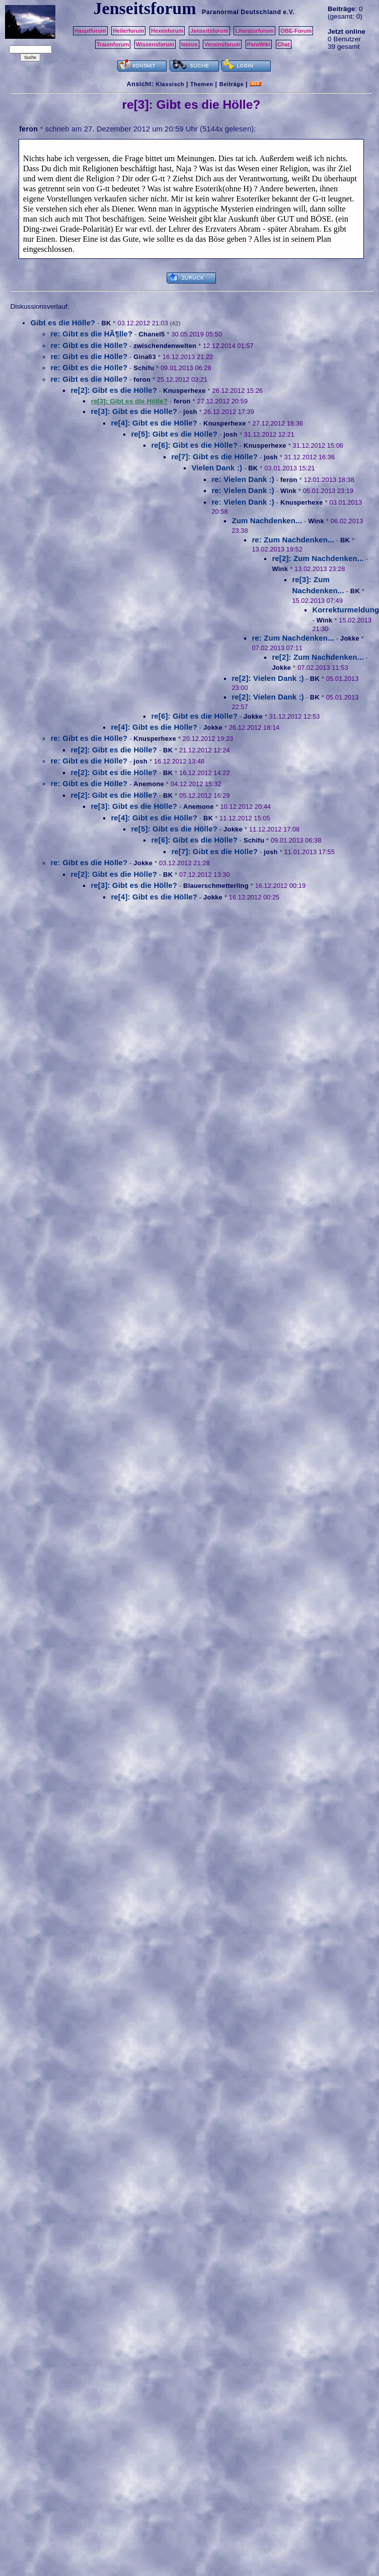  What do you see at coordinates (91, 333) in the screenshot?
I see `re: Gibt es die HÃ¶lle?` at bounding box center [91, 333].